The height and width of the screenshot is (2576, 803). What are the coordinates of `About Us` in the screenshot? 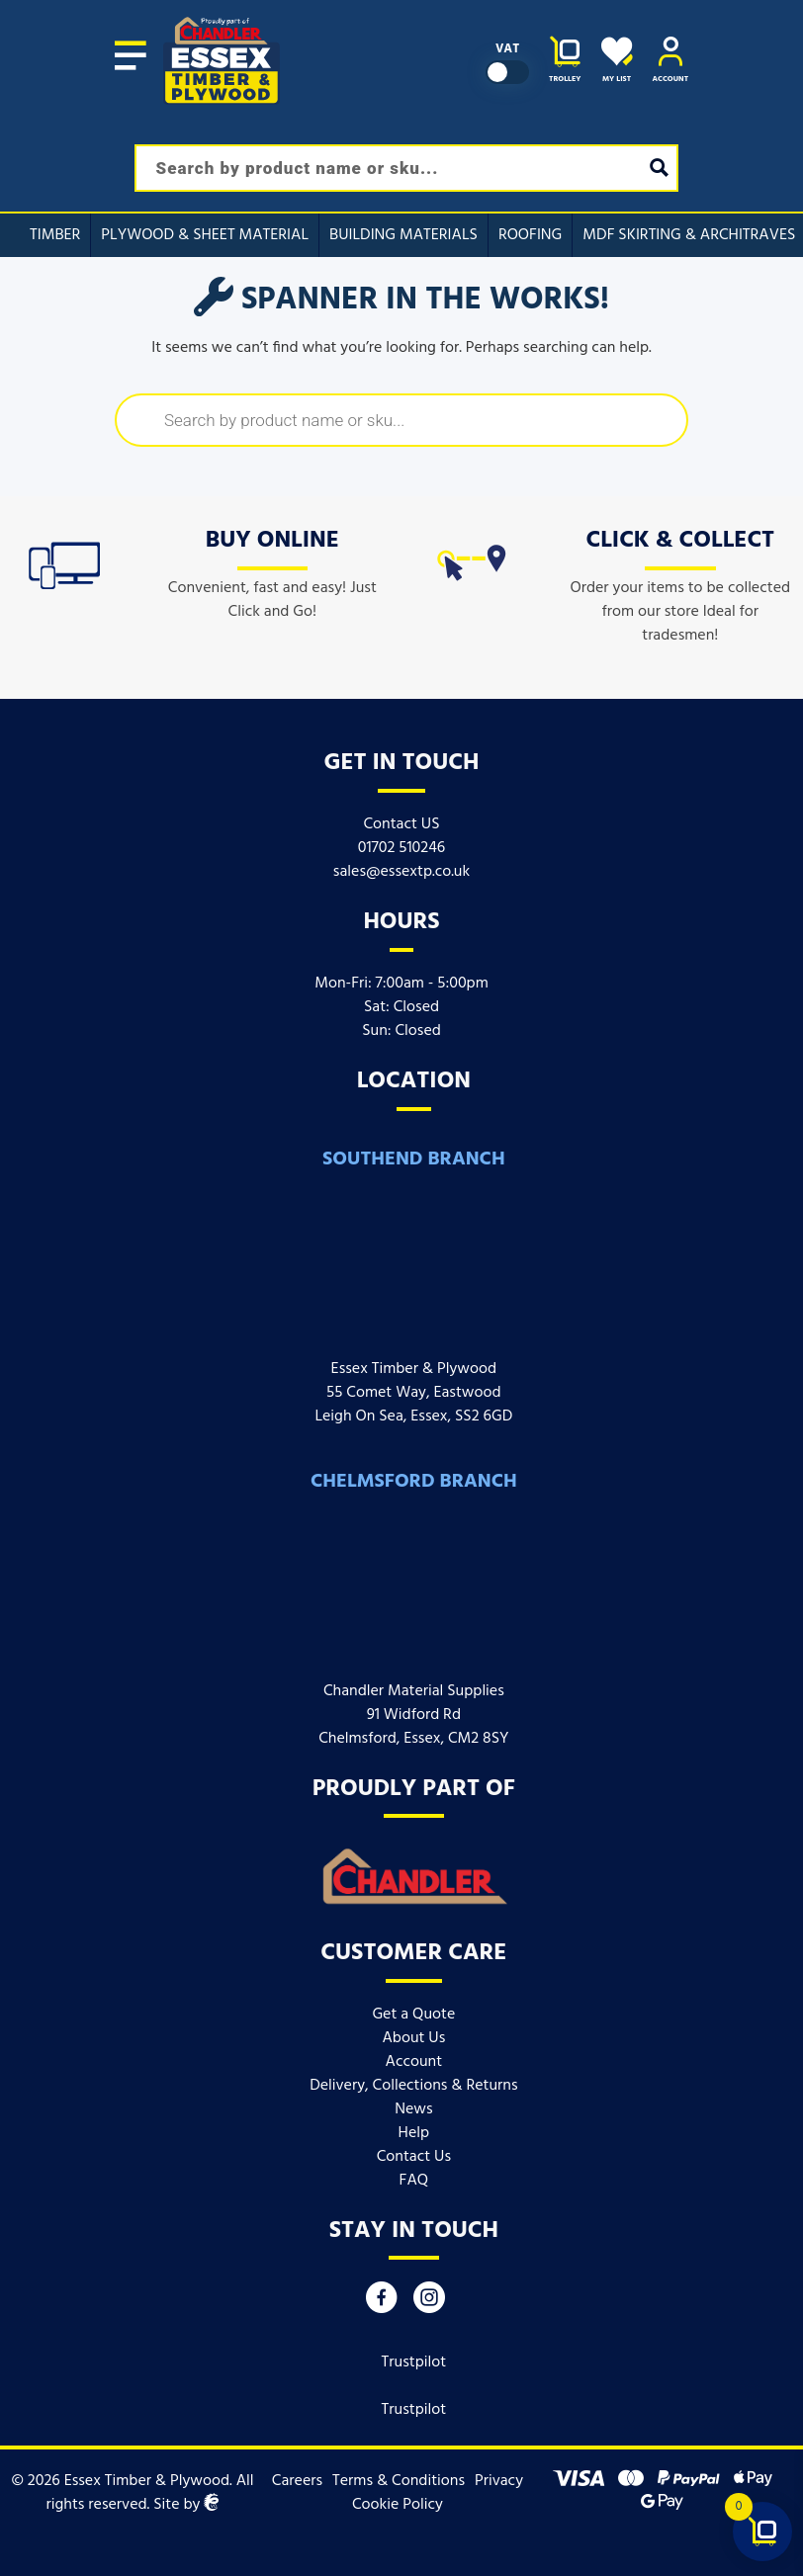 It's located at (413, 2038).